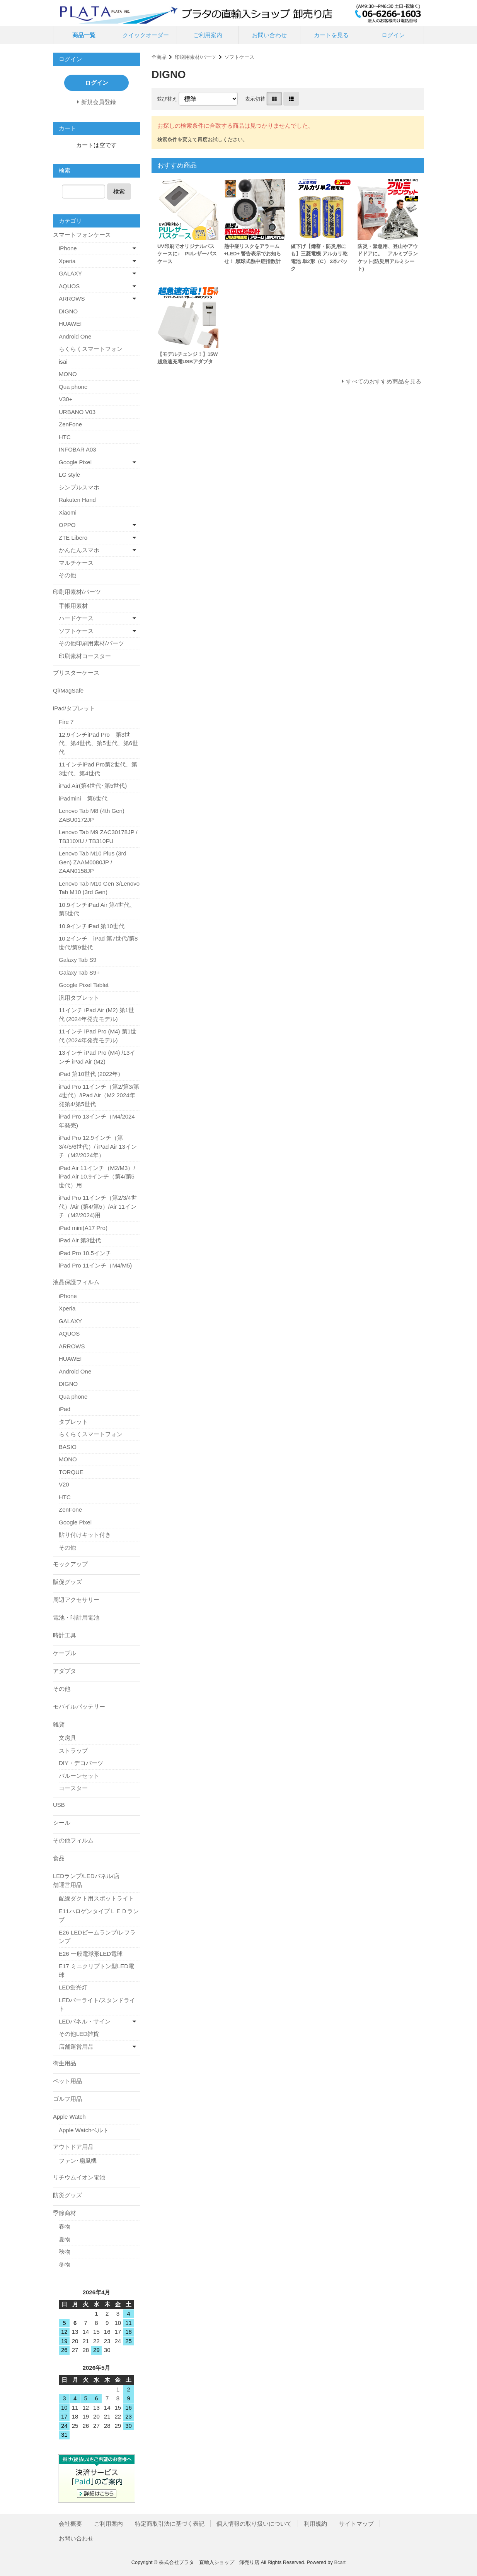 The image size is (477, 2576). What do you see at coordinates (59, 1858) in the screenshot?
I see `食品` at bounding box center [59, 1858].